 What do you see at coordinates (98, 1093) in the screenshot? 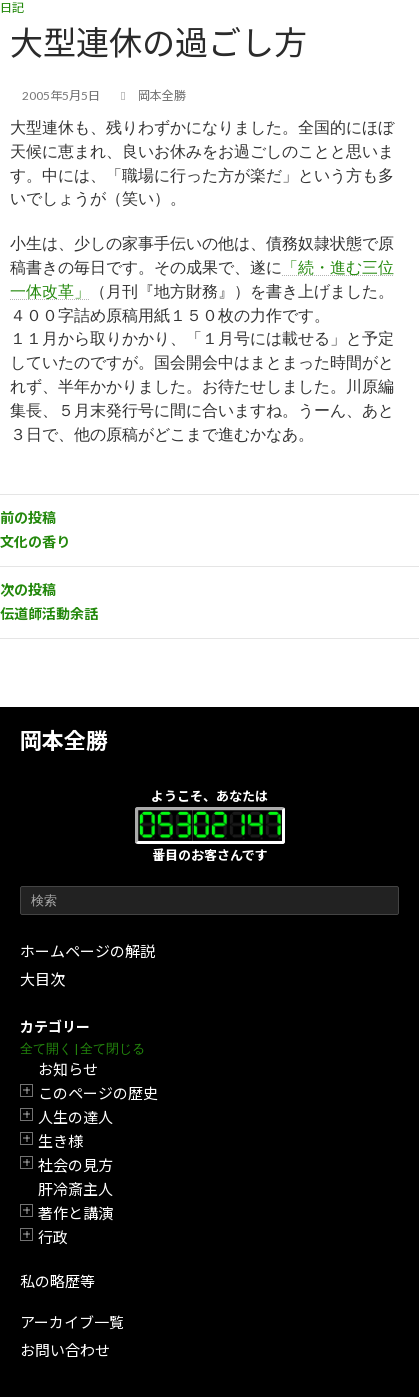
I see `このページの歴史` at bounding box center [98, 1093].